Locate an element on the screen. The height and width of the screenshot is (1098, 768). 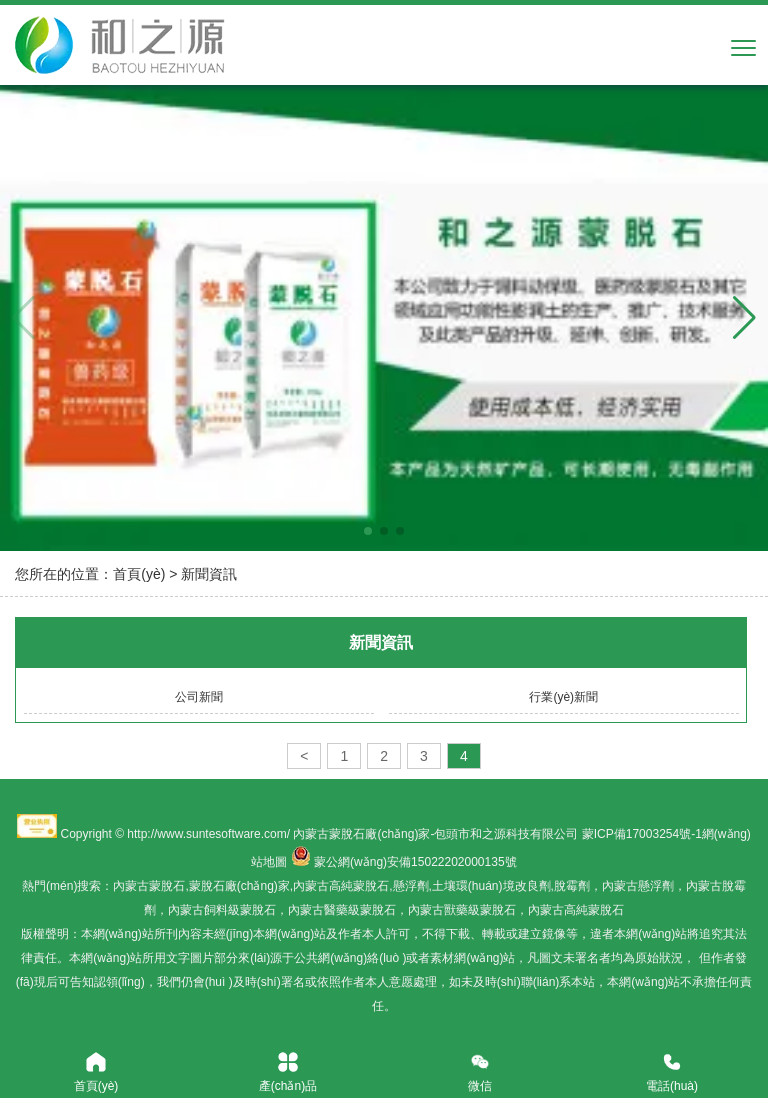
懸浮劑 is located at coordinates (411, 886).